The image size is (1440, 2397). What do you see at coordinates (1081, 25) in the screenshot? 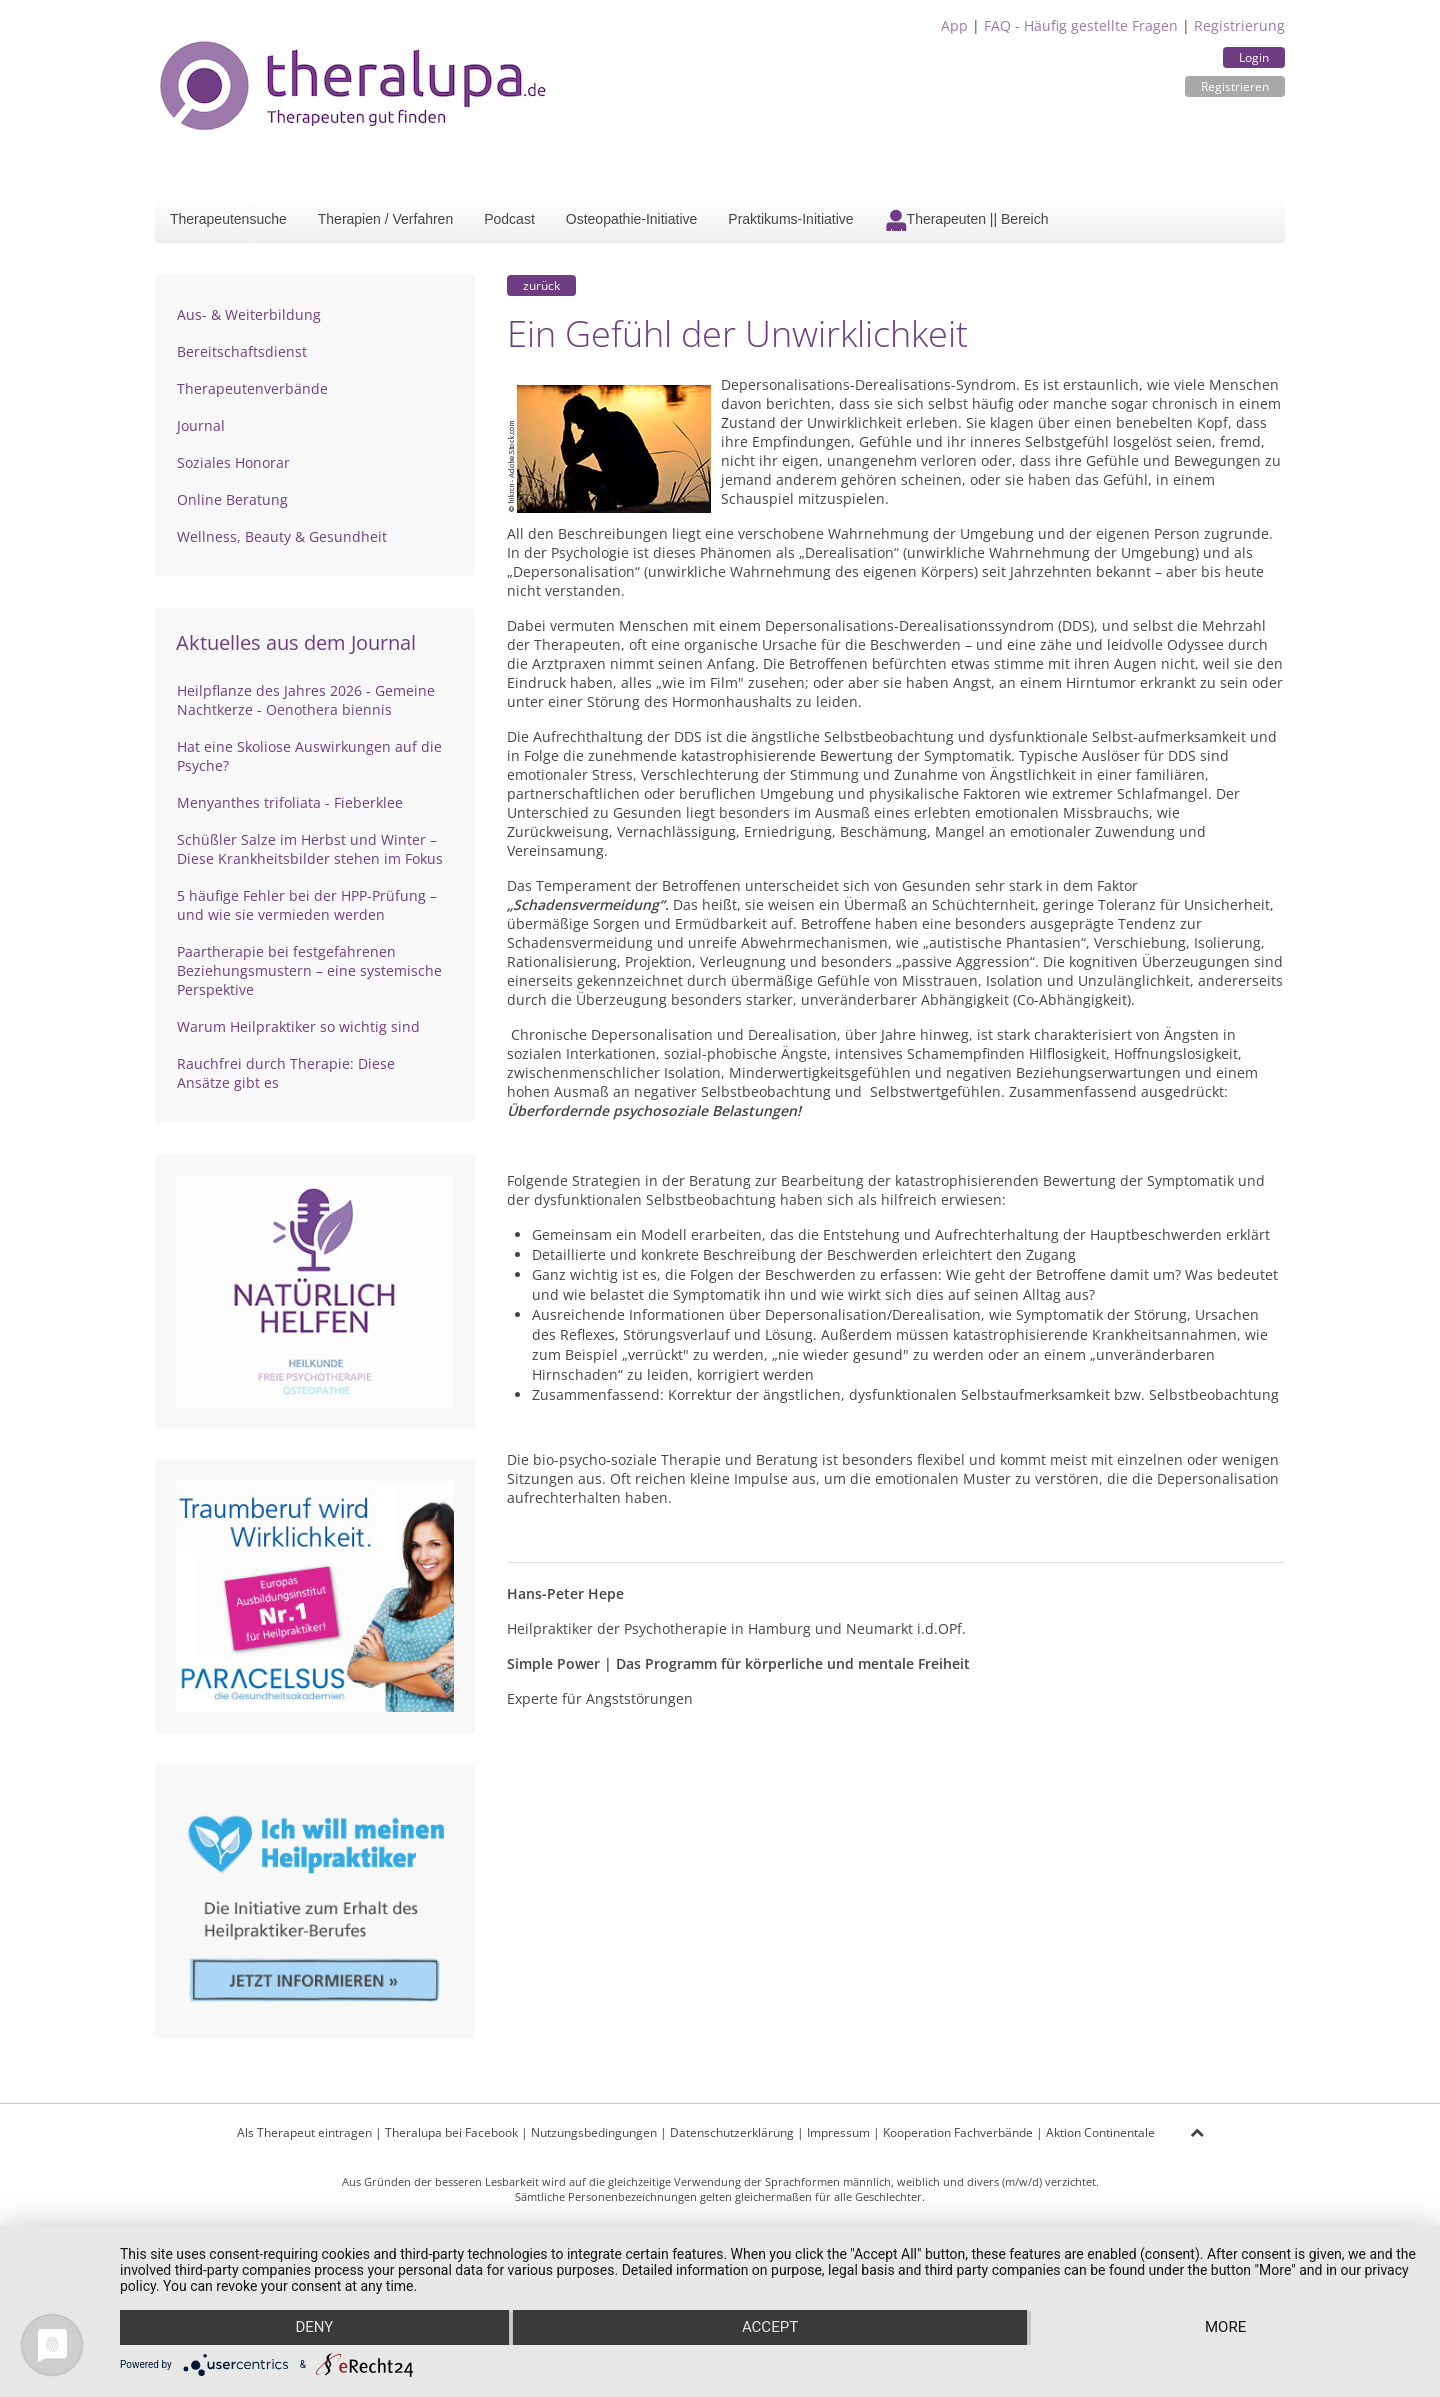
I see `FAQ - Häufig gestellte Fragen` at bounding box center [1081, 25].